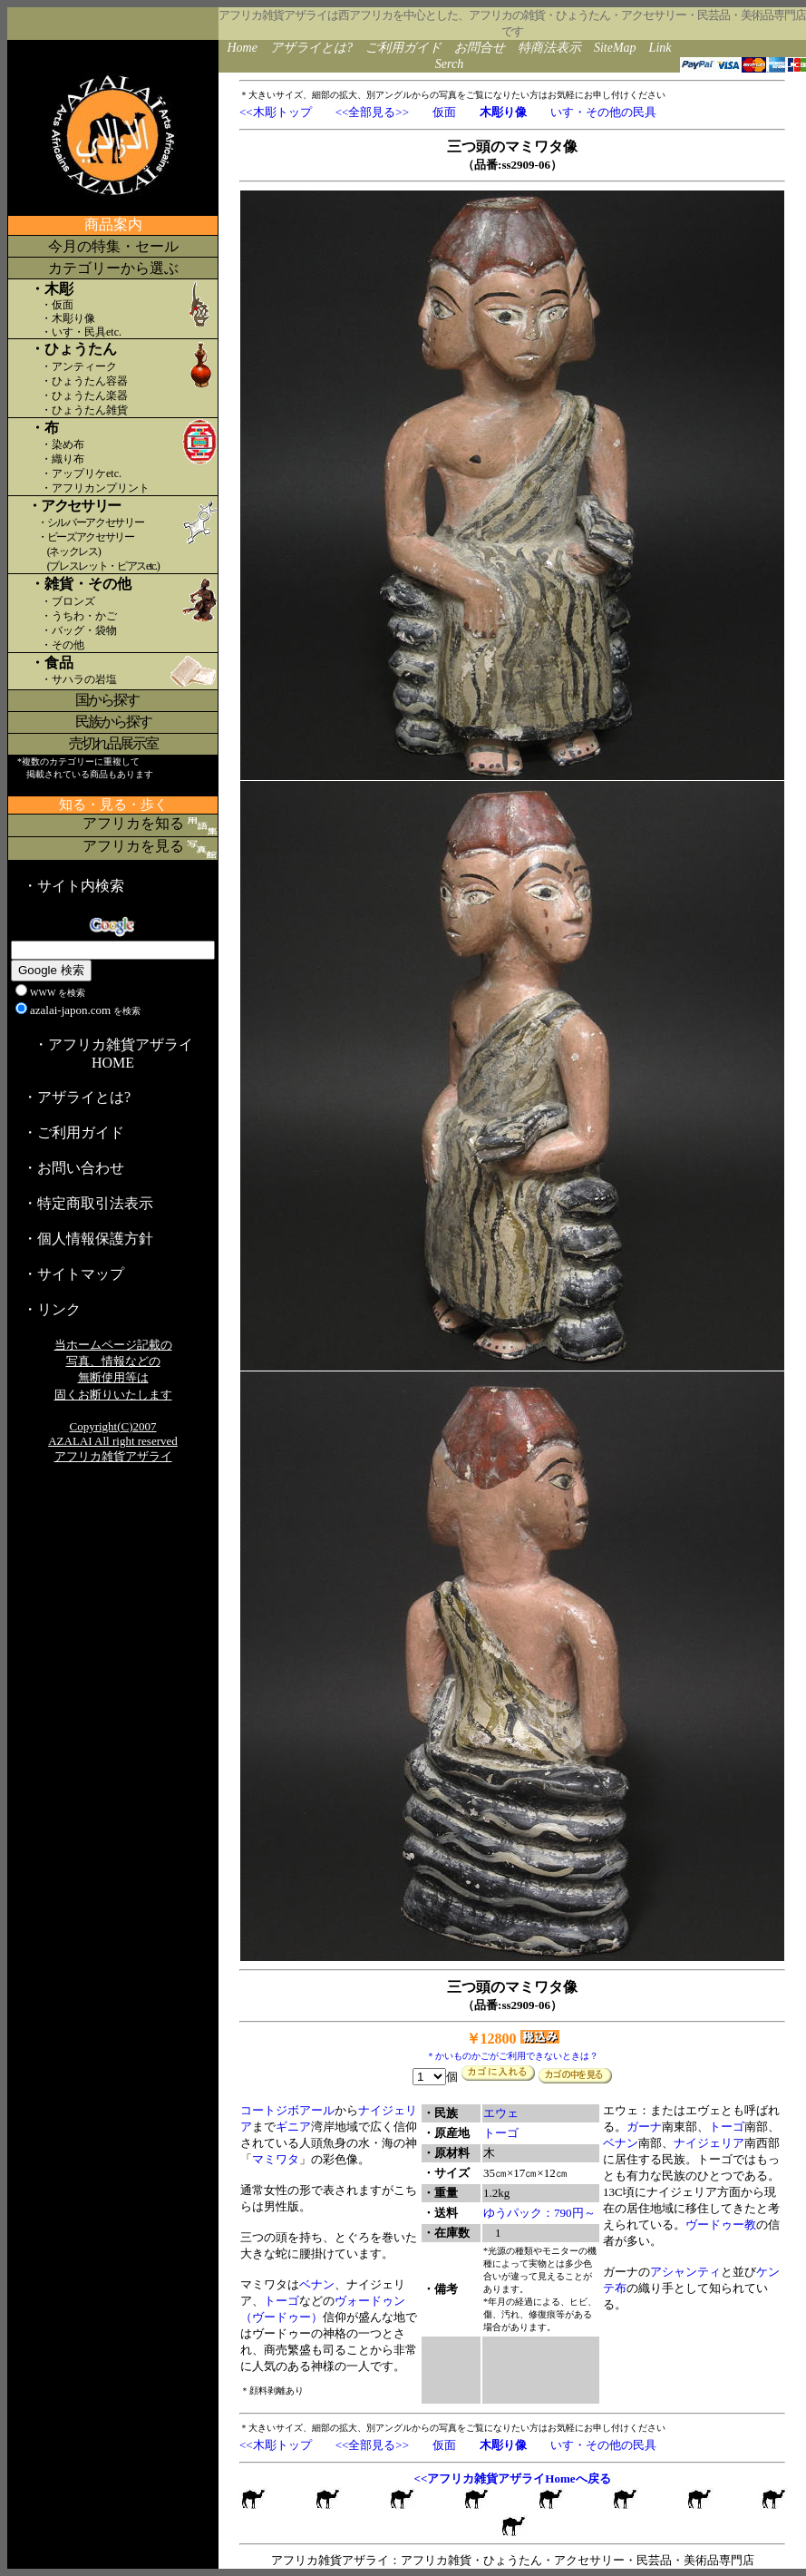 Image resolution: width=806 pixels, height=2576 pixels. Describe the element at coordinates (281, 2301) in the screenshot. I see `トーゴ` at that location.